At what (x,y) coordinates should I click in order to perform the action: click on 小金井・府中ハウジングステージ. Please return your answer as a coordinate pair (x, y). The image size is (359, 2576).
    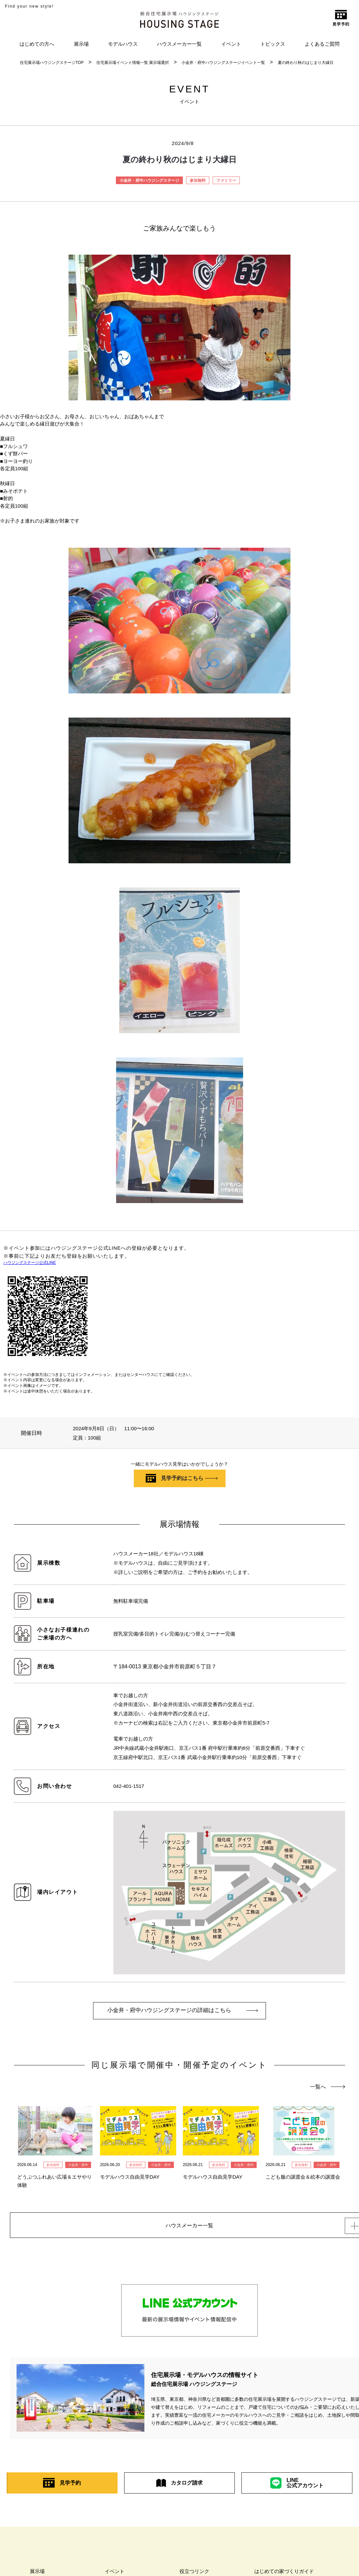
    Looking at the image, I should click on (149, 180).